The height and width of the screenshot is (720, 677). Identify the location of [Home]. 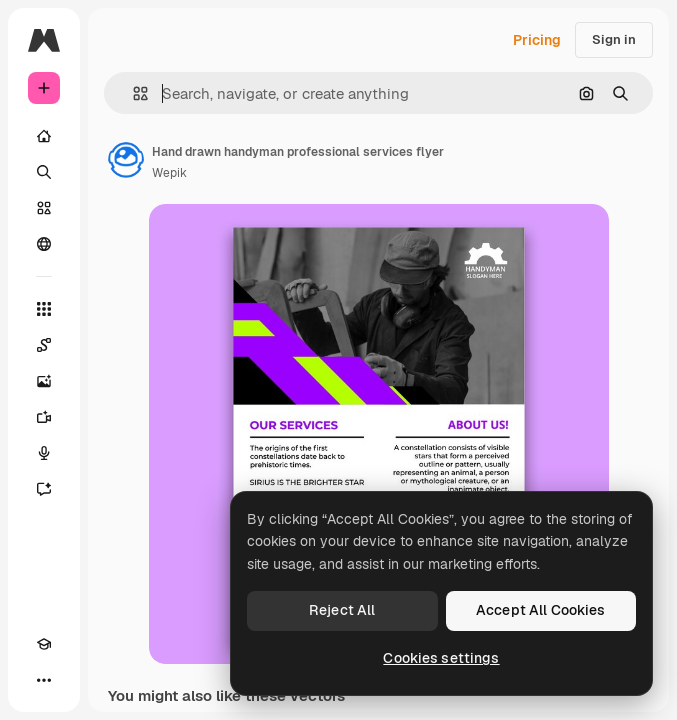
(44, 136).